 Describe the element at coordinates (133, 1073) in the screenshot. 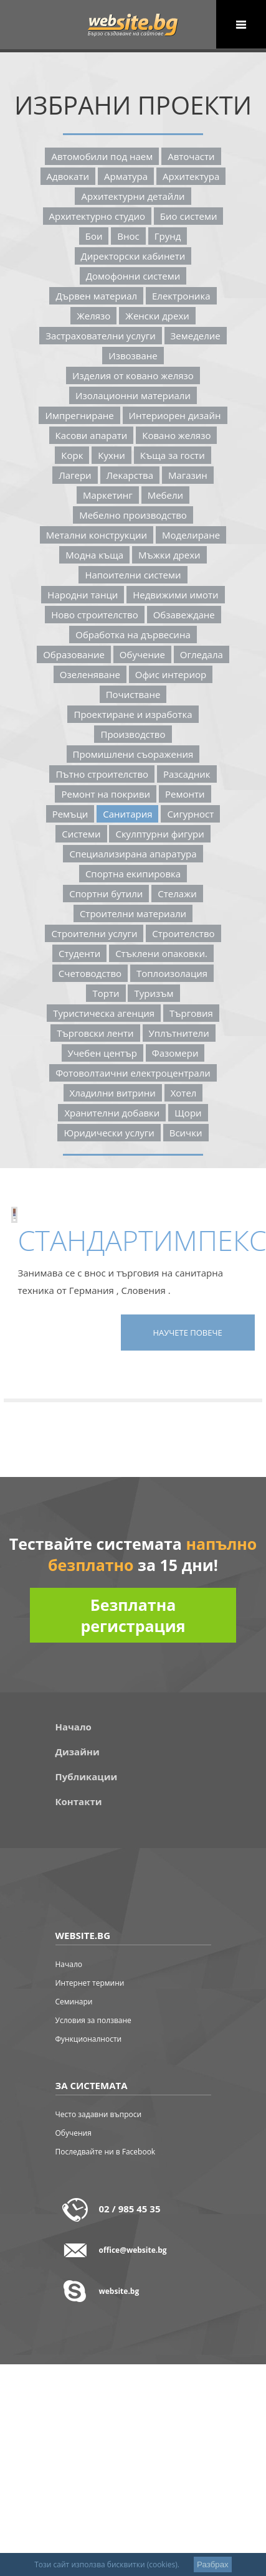

I see `Фотоволтаични Електроцентрали` at that location.